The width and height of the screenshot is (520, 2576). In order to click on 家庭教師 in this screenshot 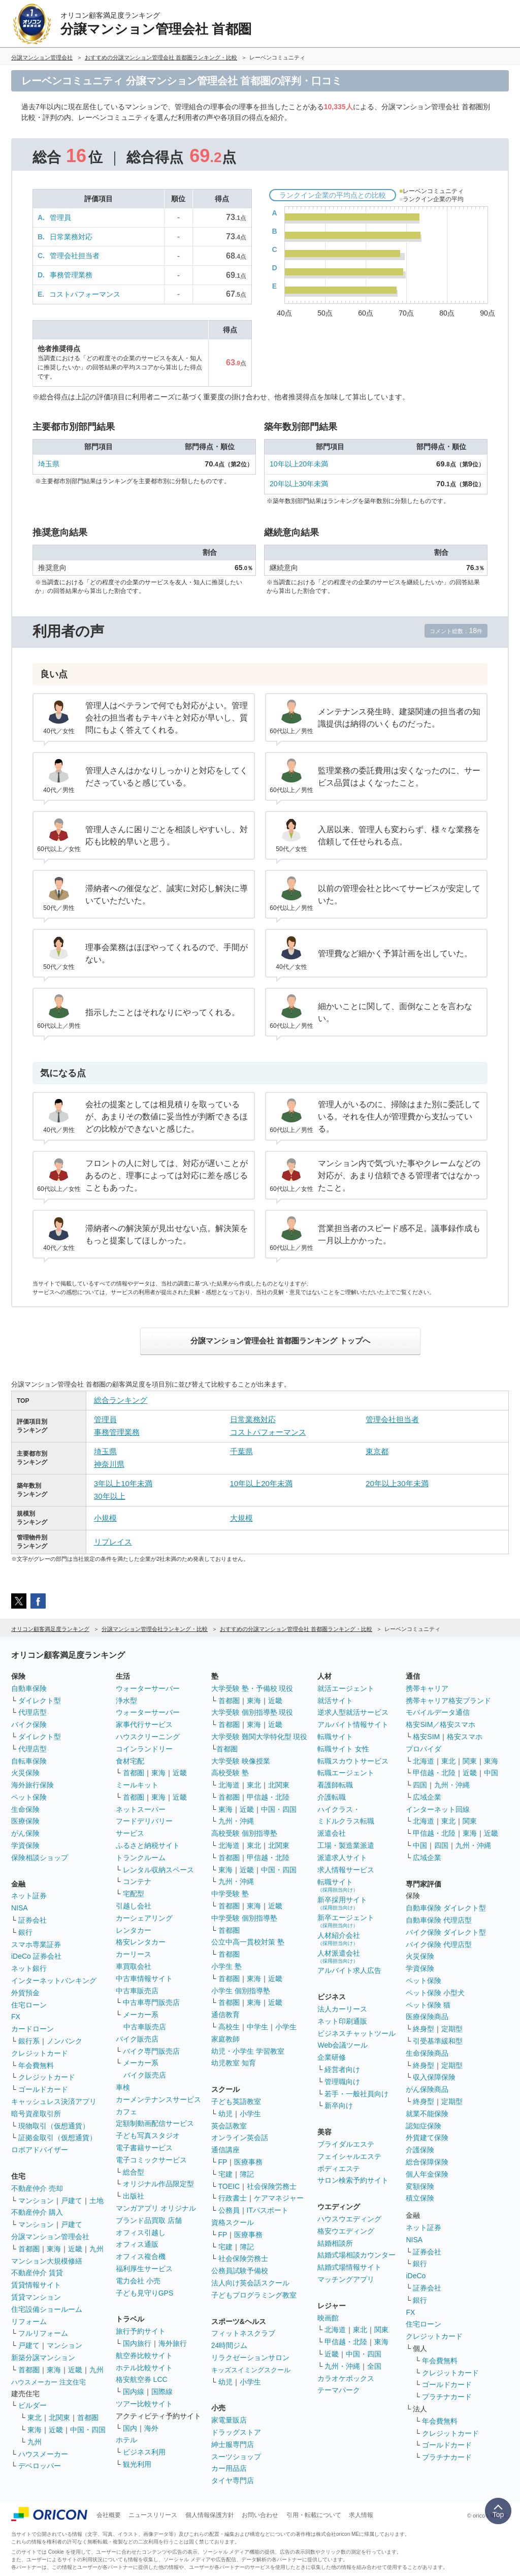, I will do `click(225, 2039)`.